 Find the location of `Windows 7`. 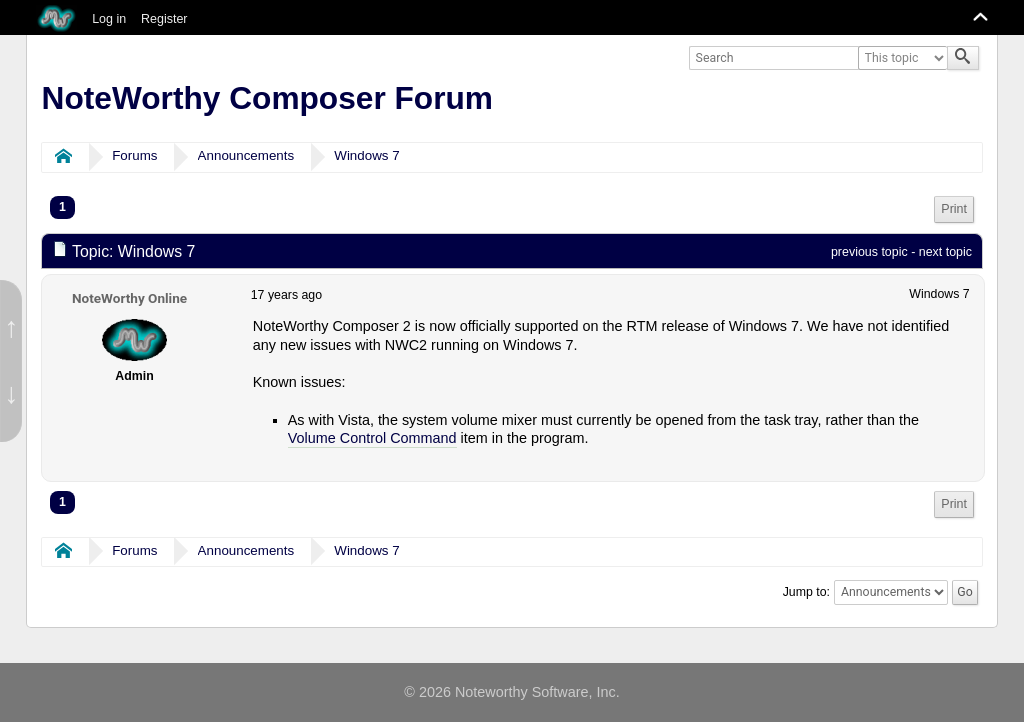

Windows 7 is located at coordinates (366, 155).